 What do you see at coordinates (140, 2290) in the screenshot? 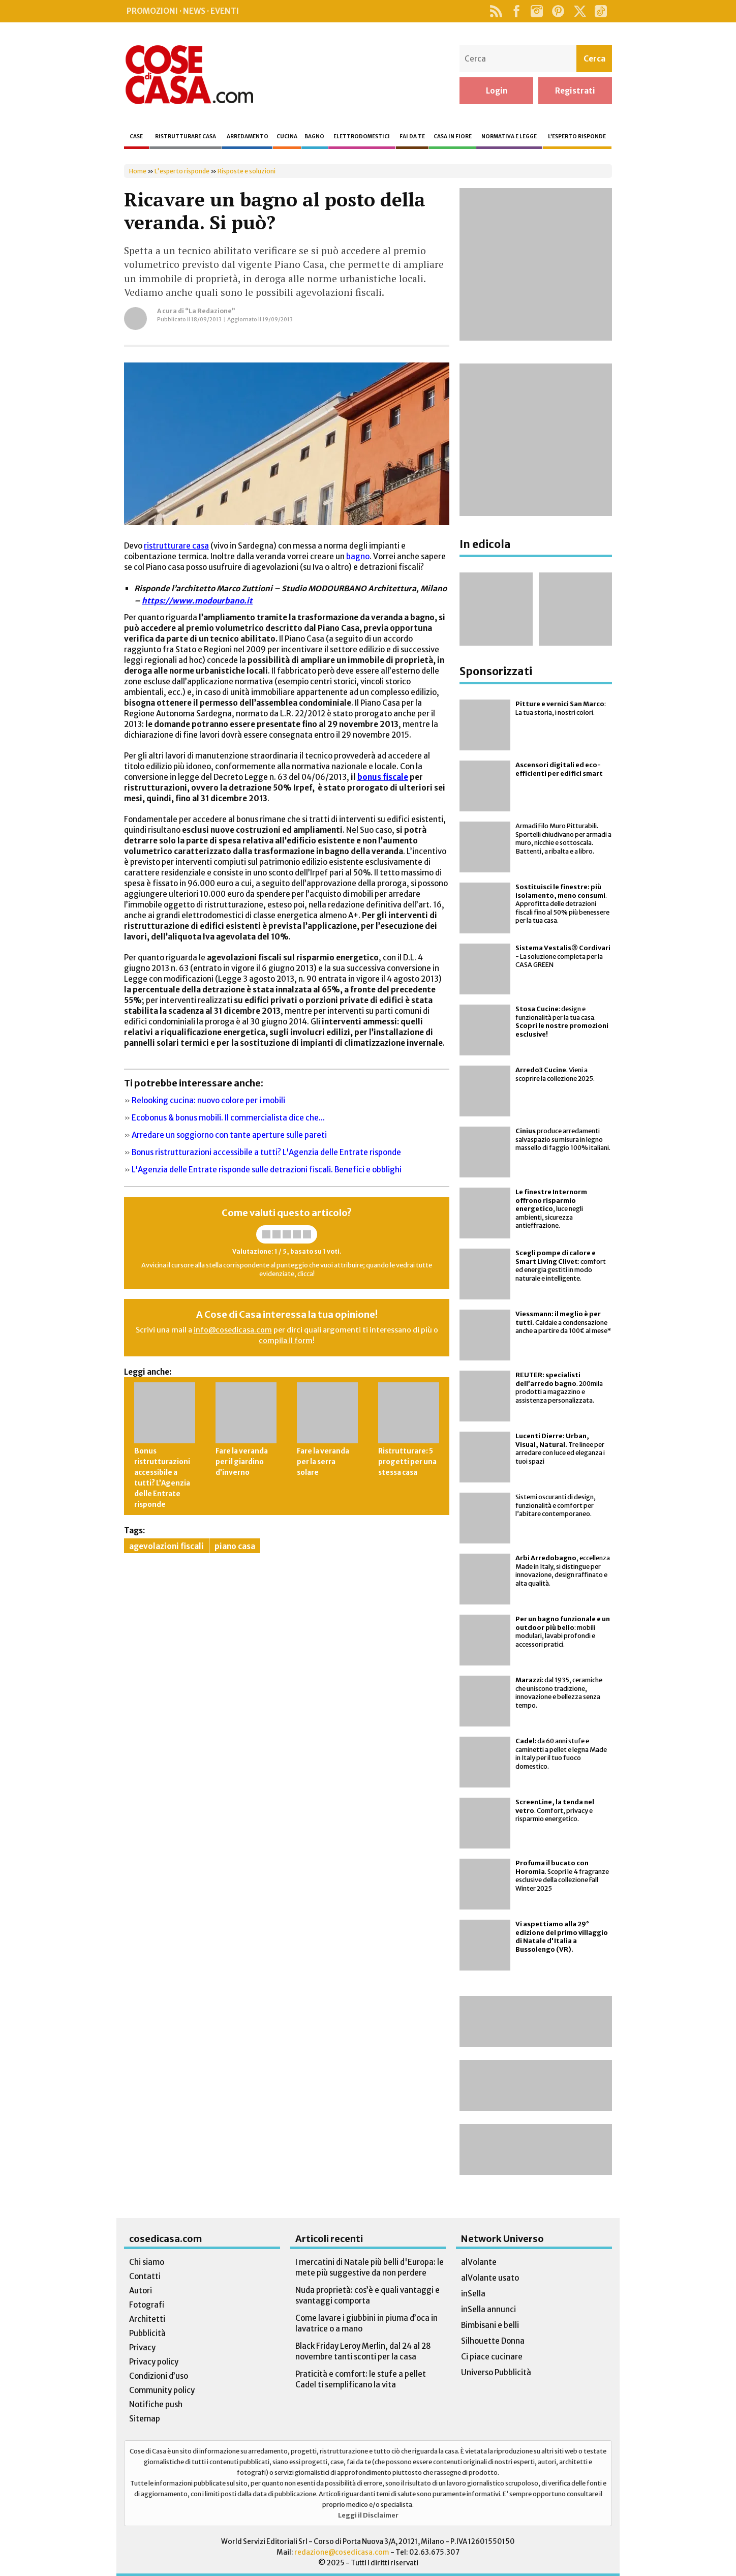
I see `Autori` at bounding box center [140, 2290].